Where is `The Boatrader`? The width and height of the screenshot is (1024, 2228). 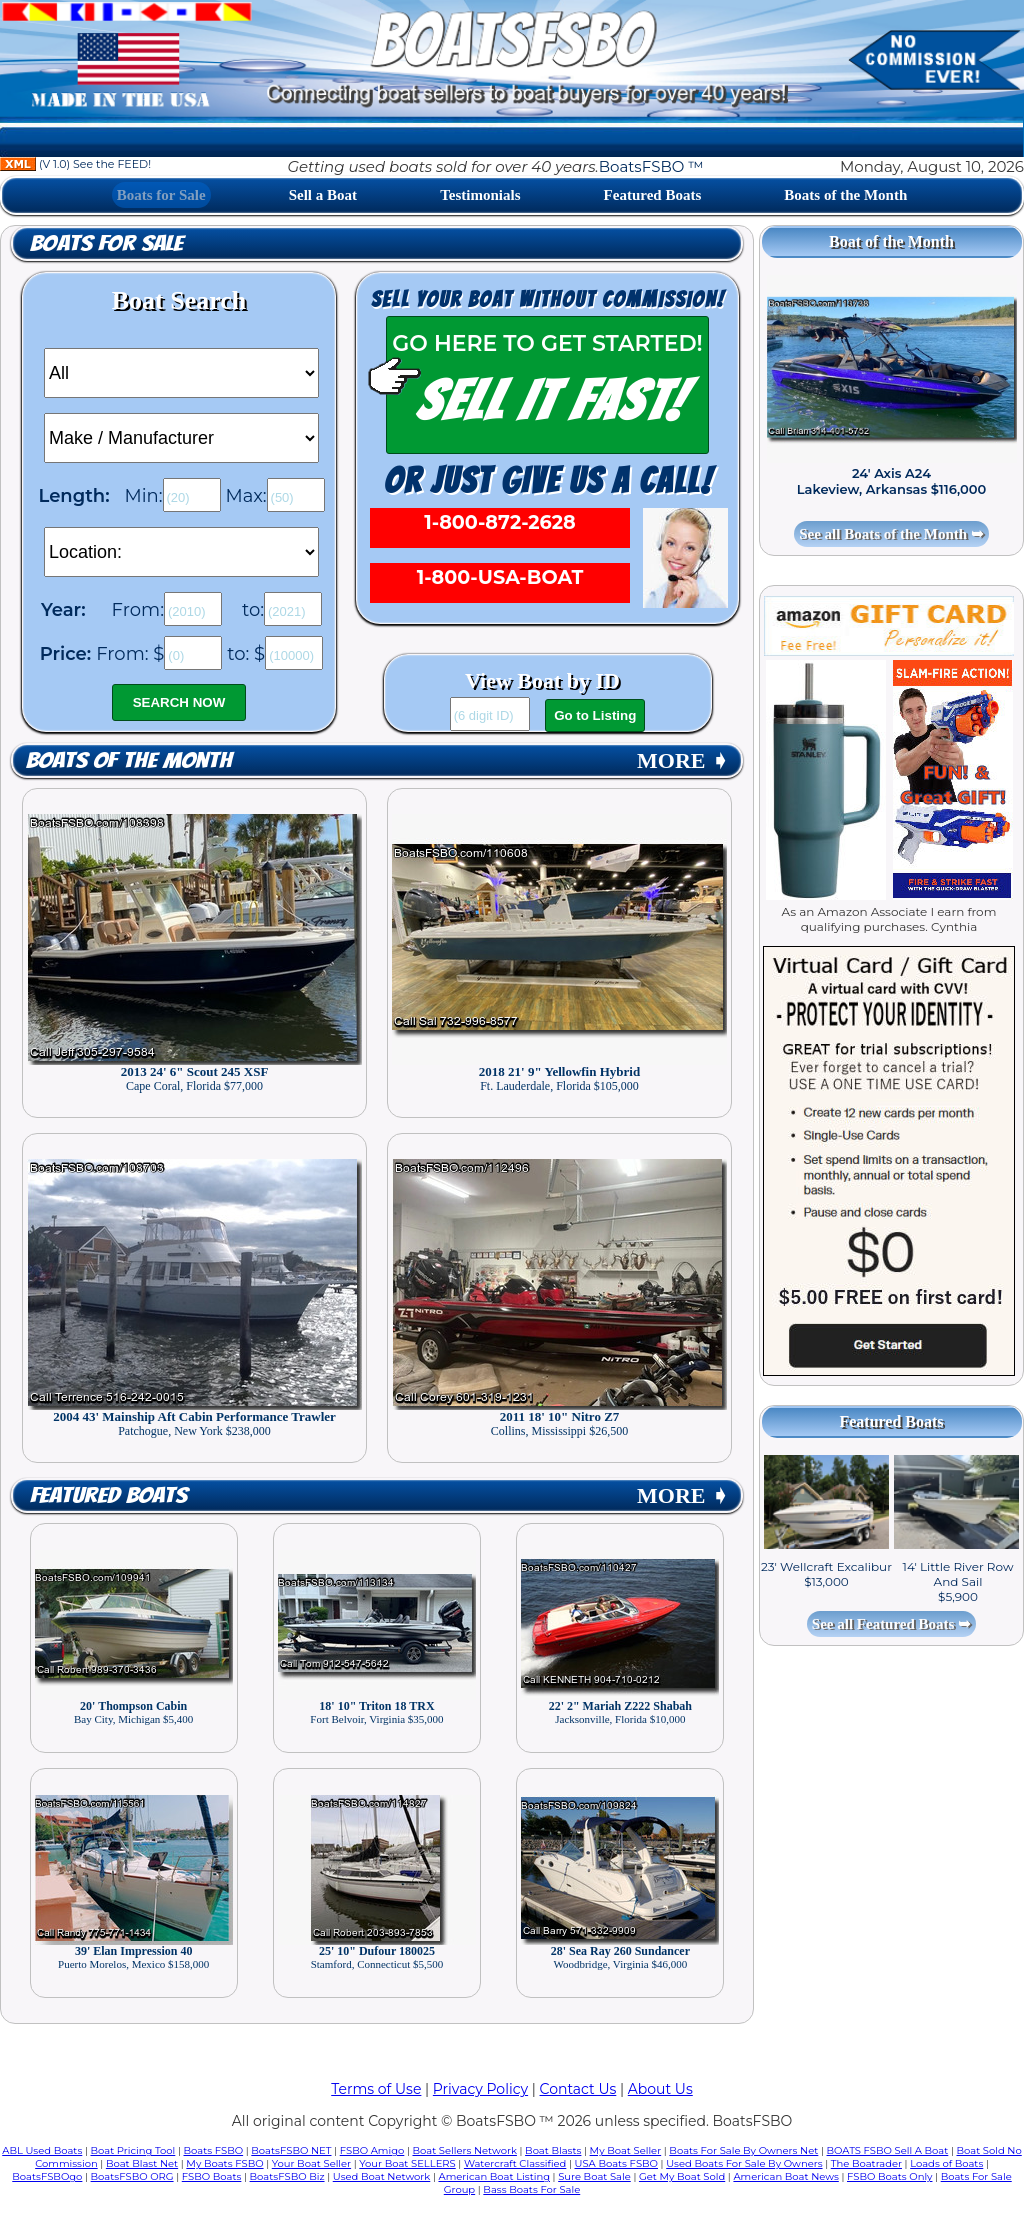
The Boatrader is located at coordinates (866, 2163).